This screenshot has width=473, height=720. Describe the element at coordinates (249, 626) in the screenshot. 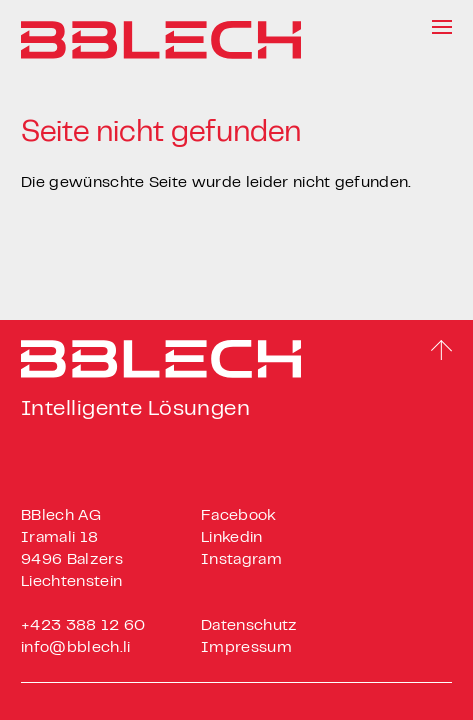

I see `Datenschutz` at that location.